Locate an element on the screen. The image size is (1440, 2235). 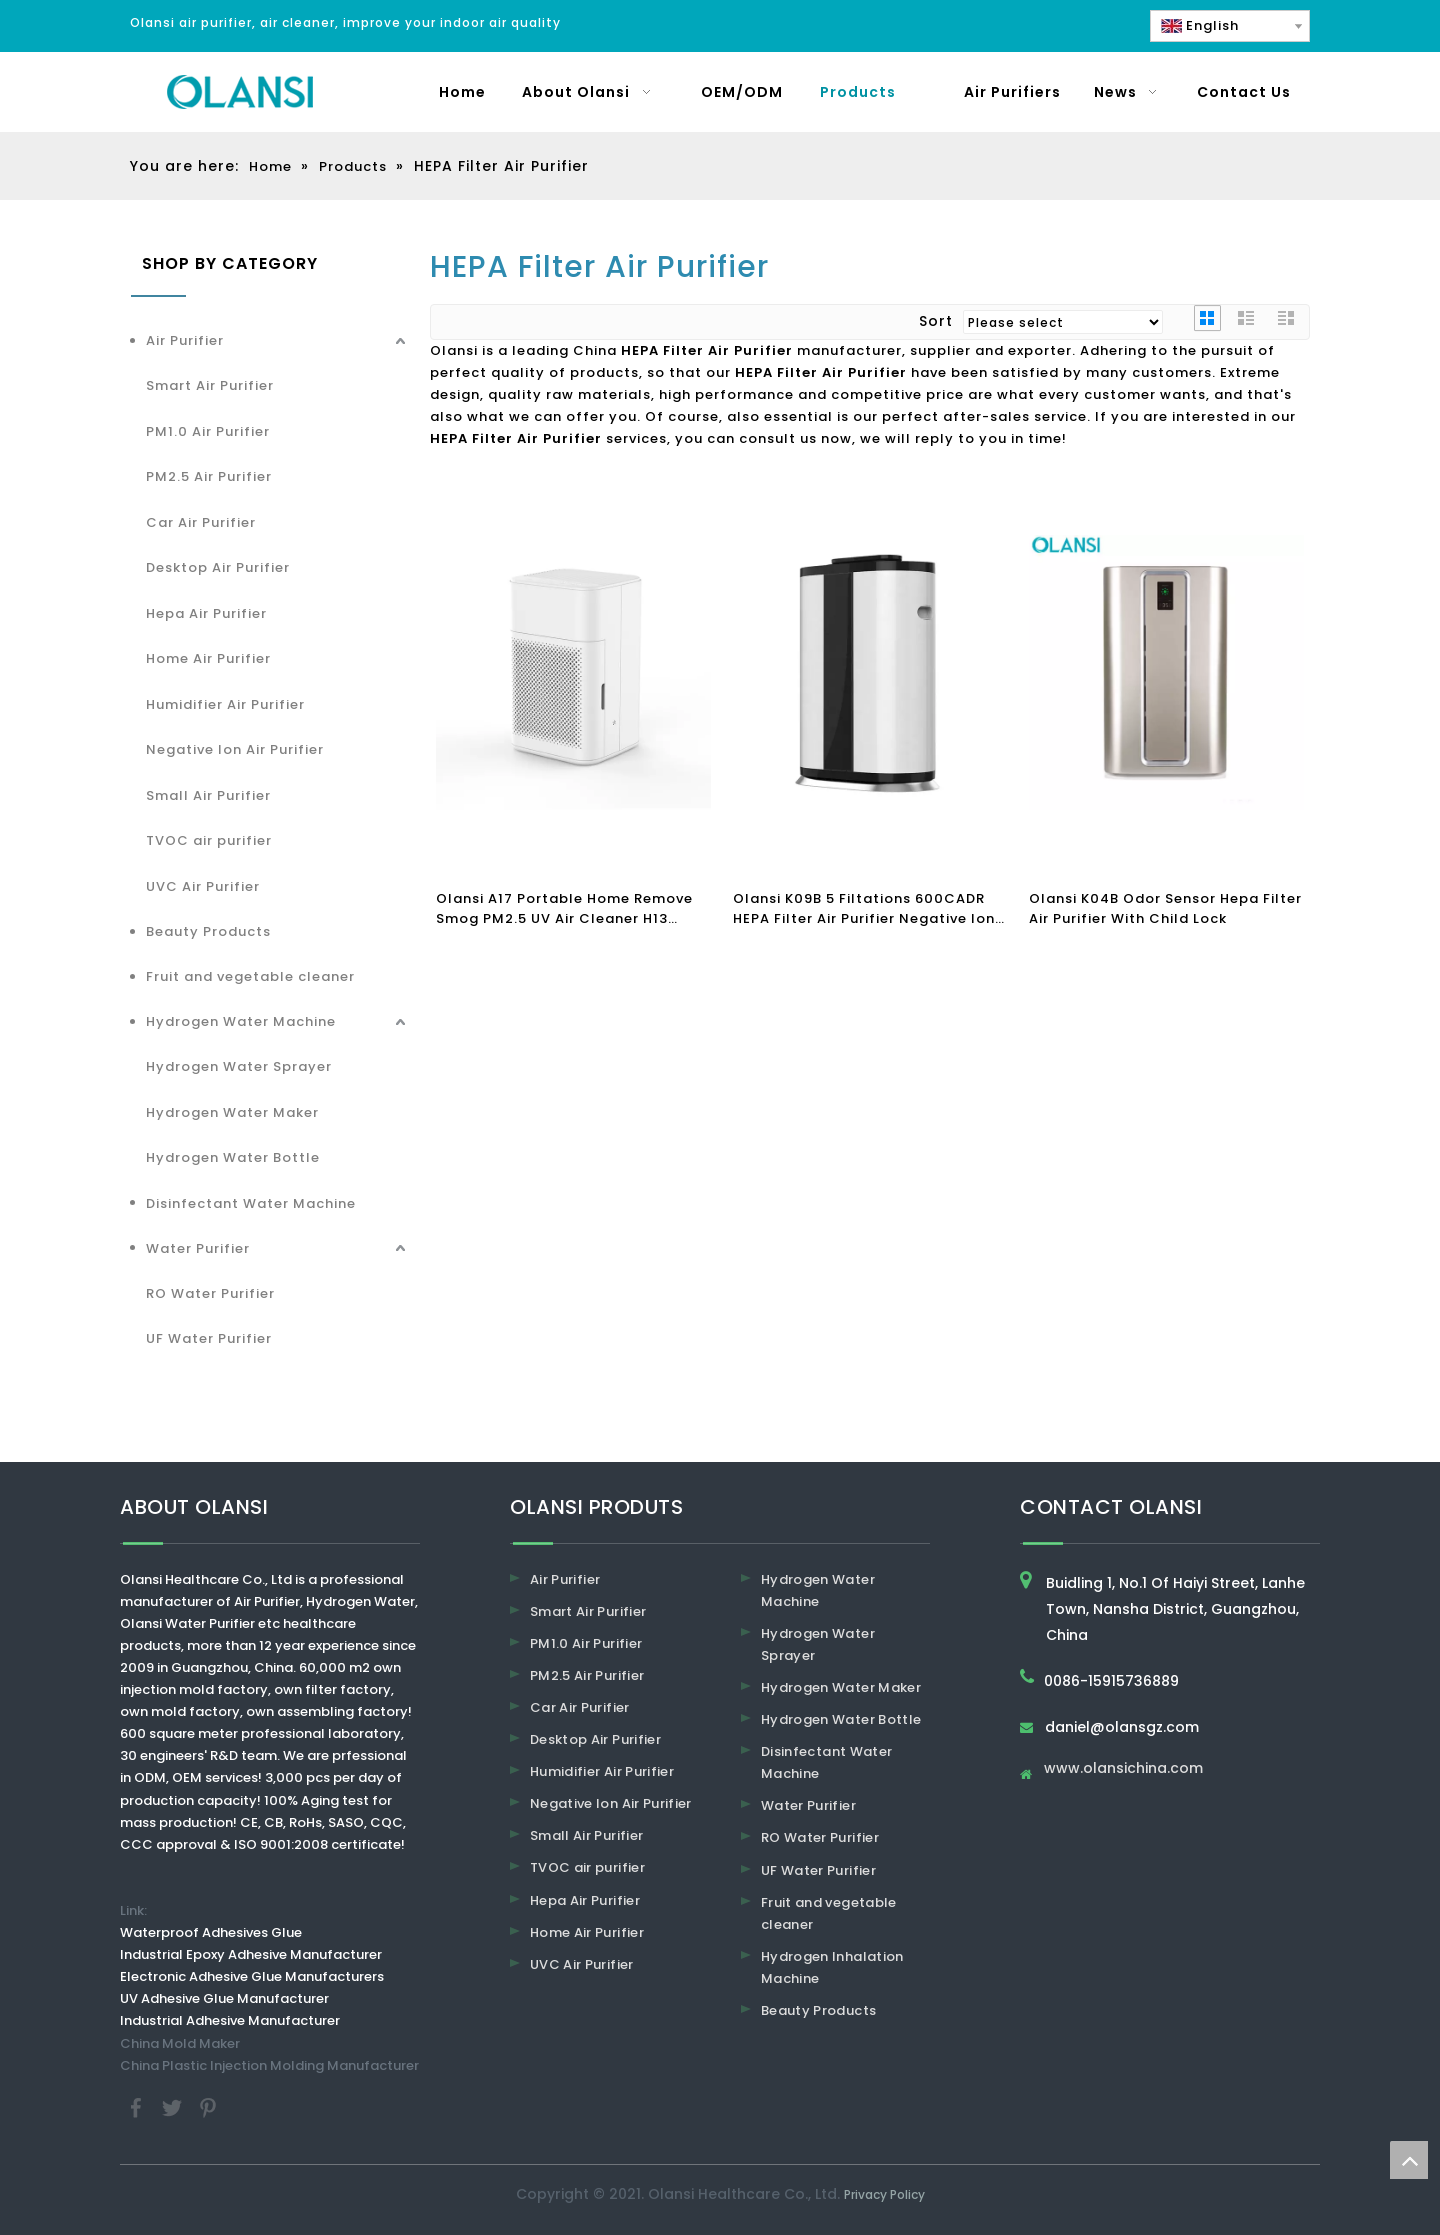
Air Purifier is located at coordinates (185, 340).